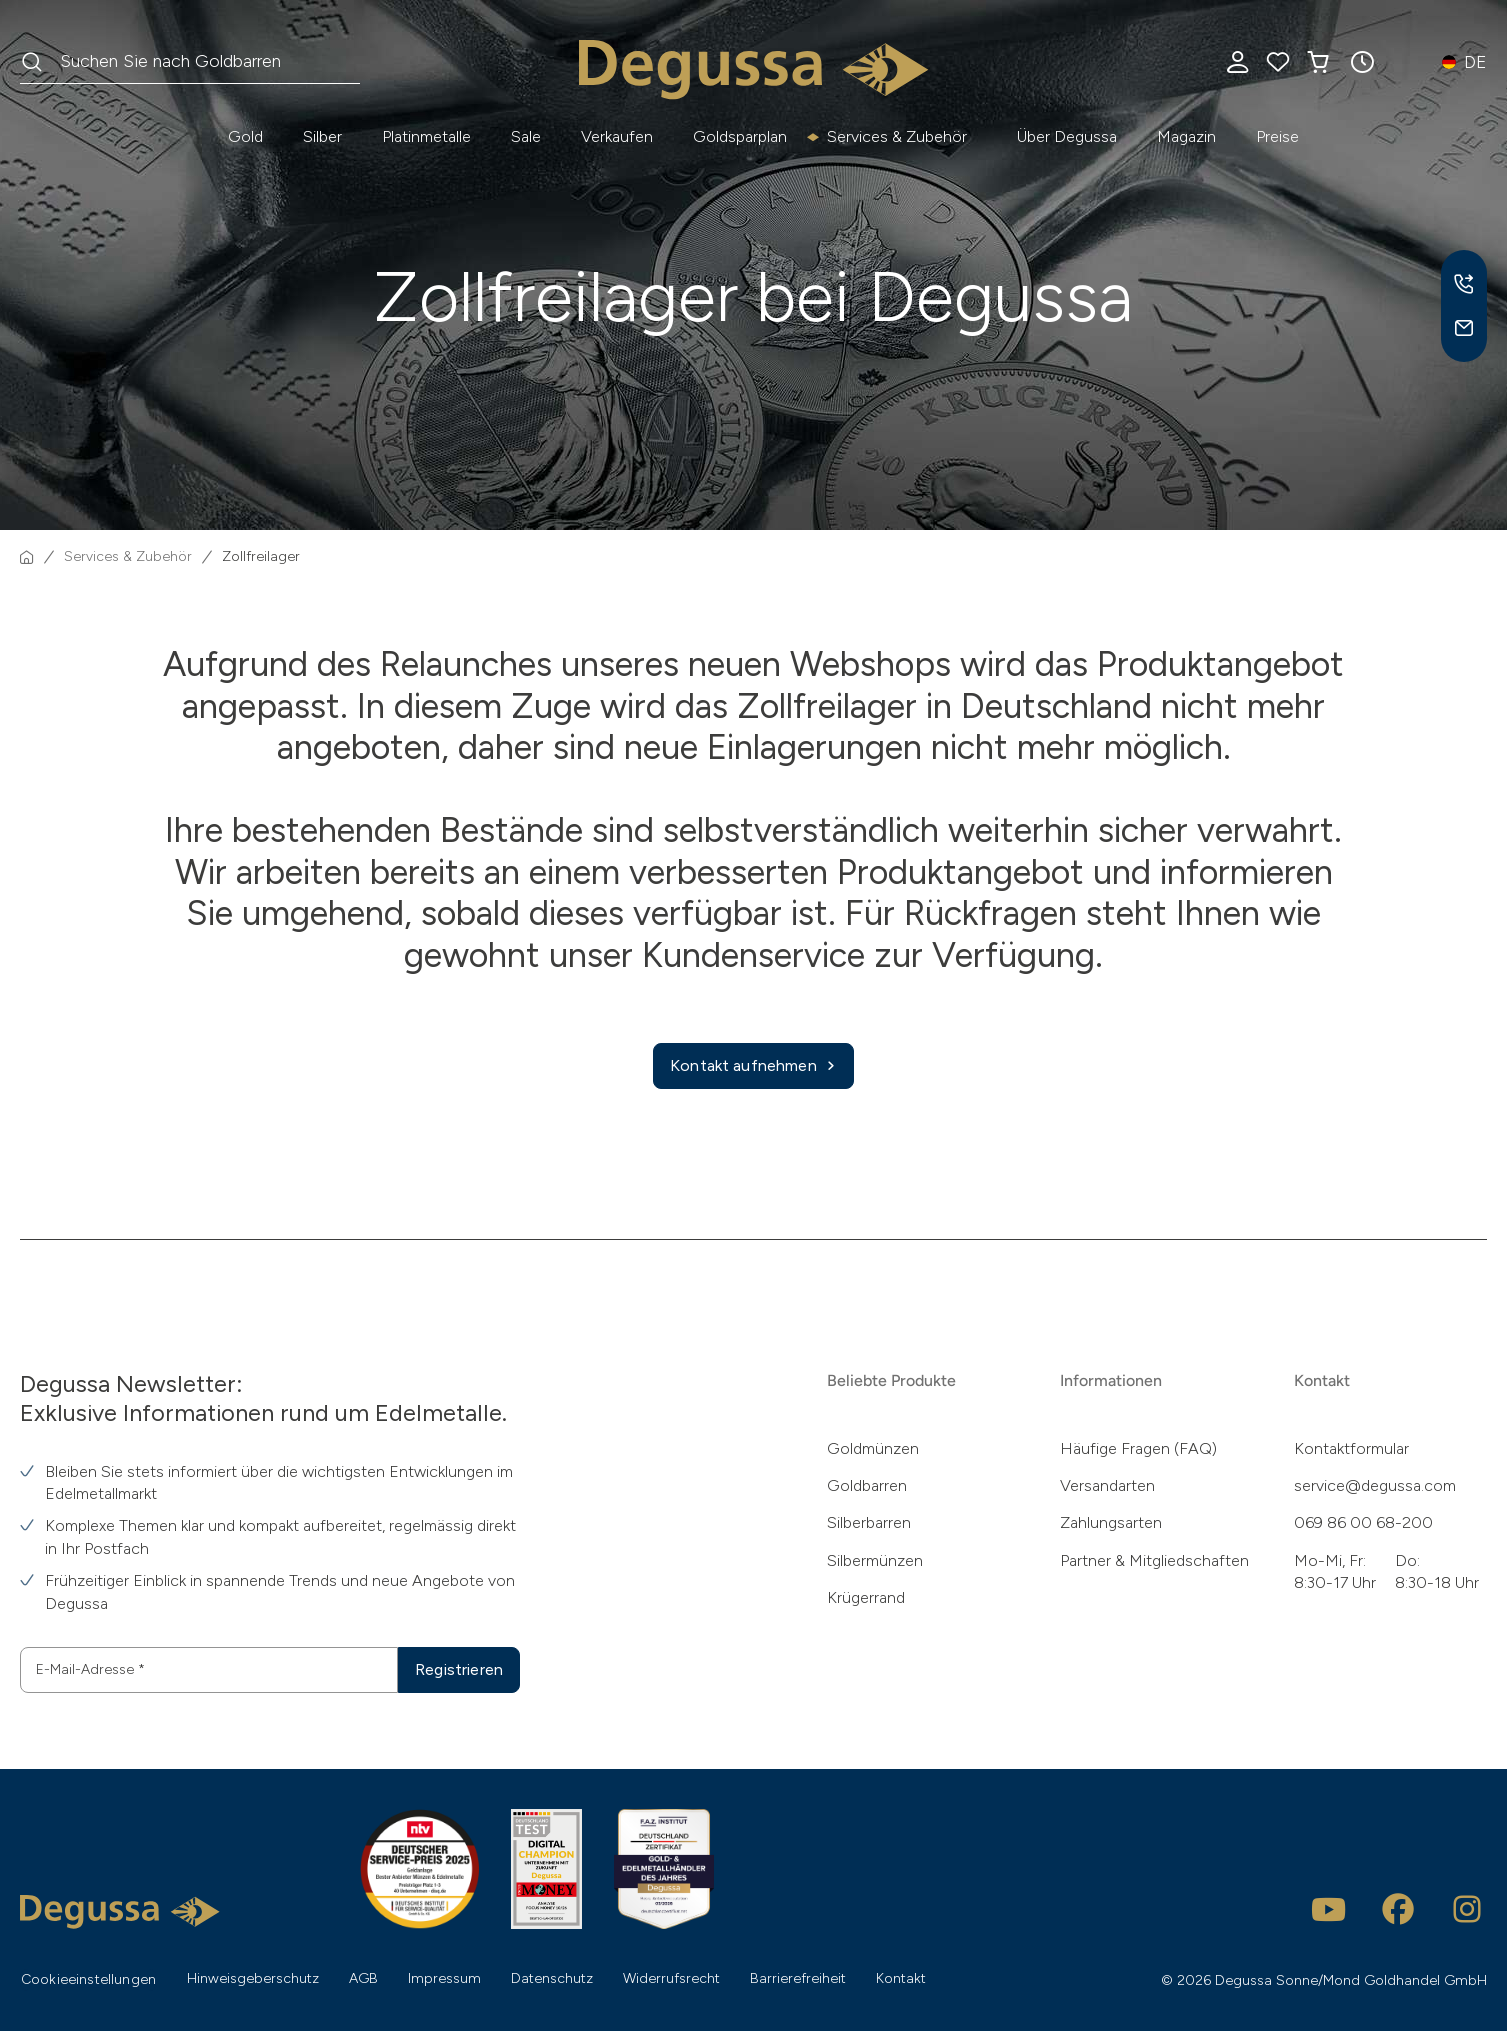 The height and width of the screenshot is (2031, 1507). What do you see at coordinates (88, 1979) in the screenshot?
I see `Cookieeinstellungen` at bounding box center [88, 1979].